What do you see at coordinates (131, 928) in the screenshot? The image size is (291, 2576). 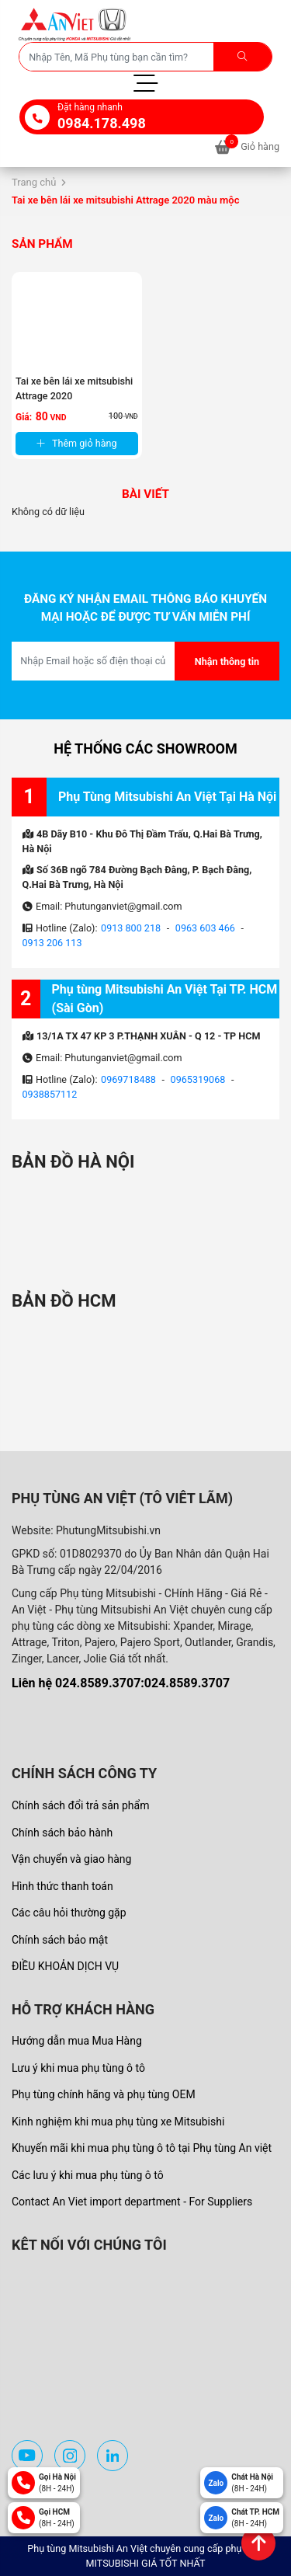 I see `0913 800 218` at bounding box center [131, 928].